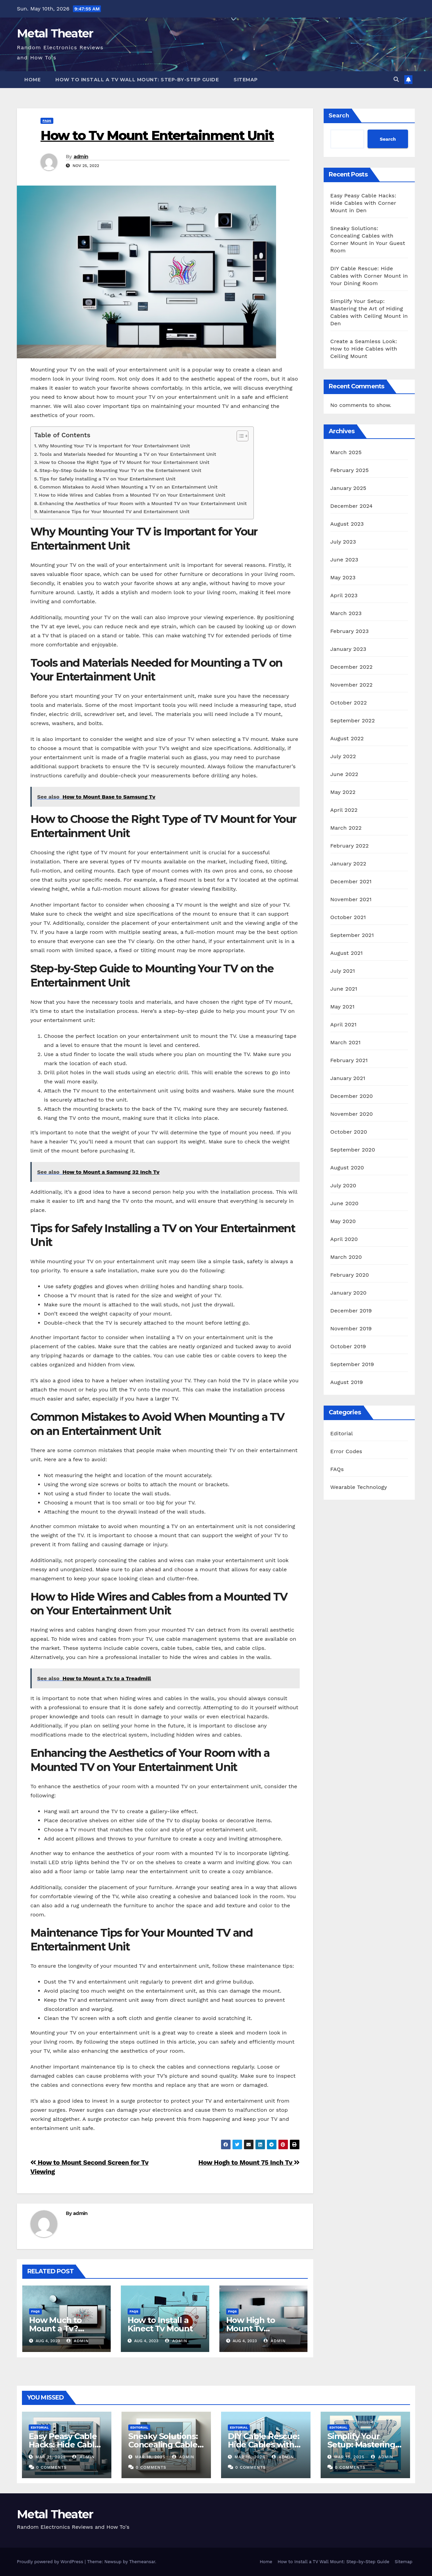 The width and height of the screenshot is (432, 2576). I want to click on Common Mistakes to Avoid When Mounting a TV on an Entertainment Unit, so click(128, 487).